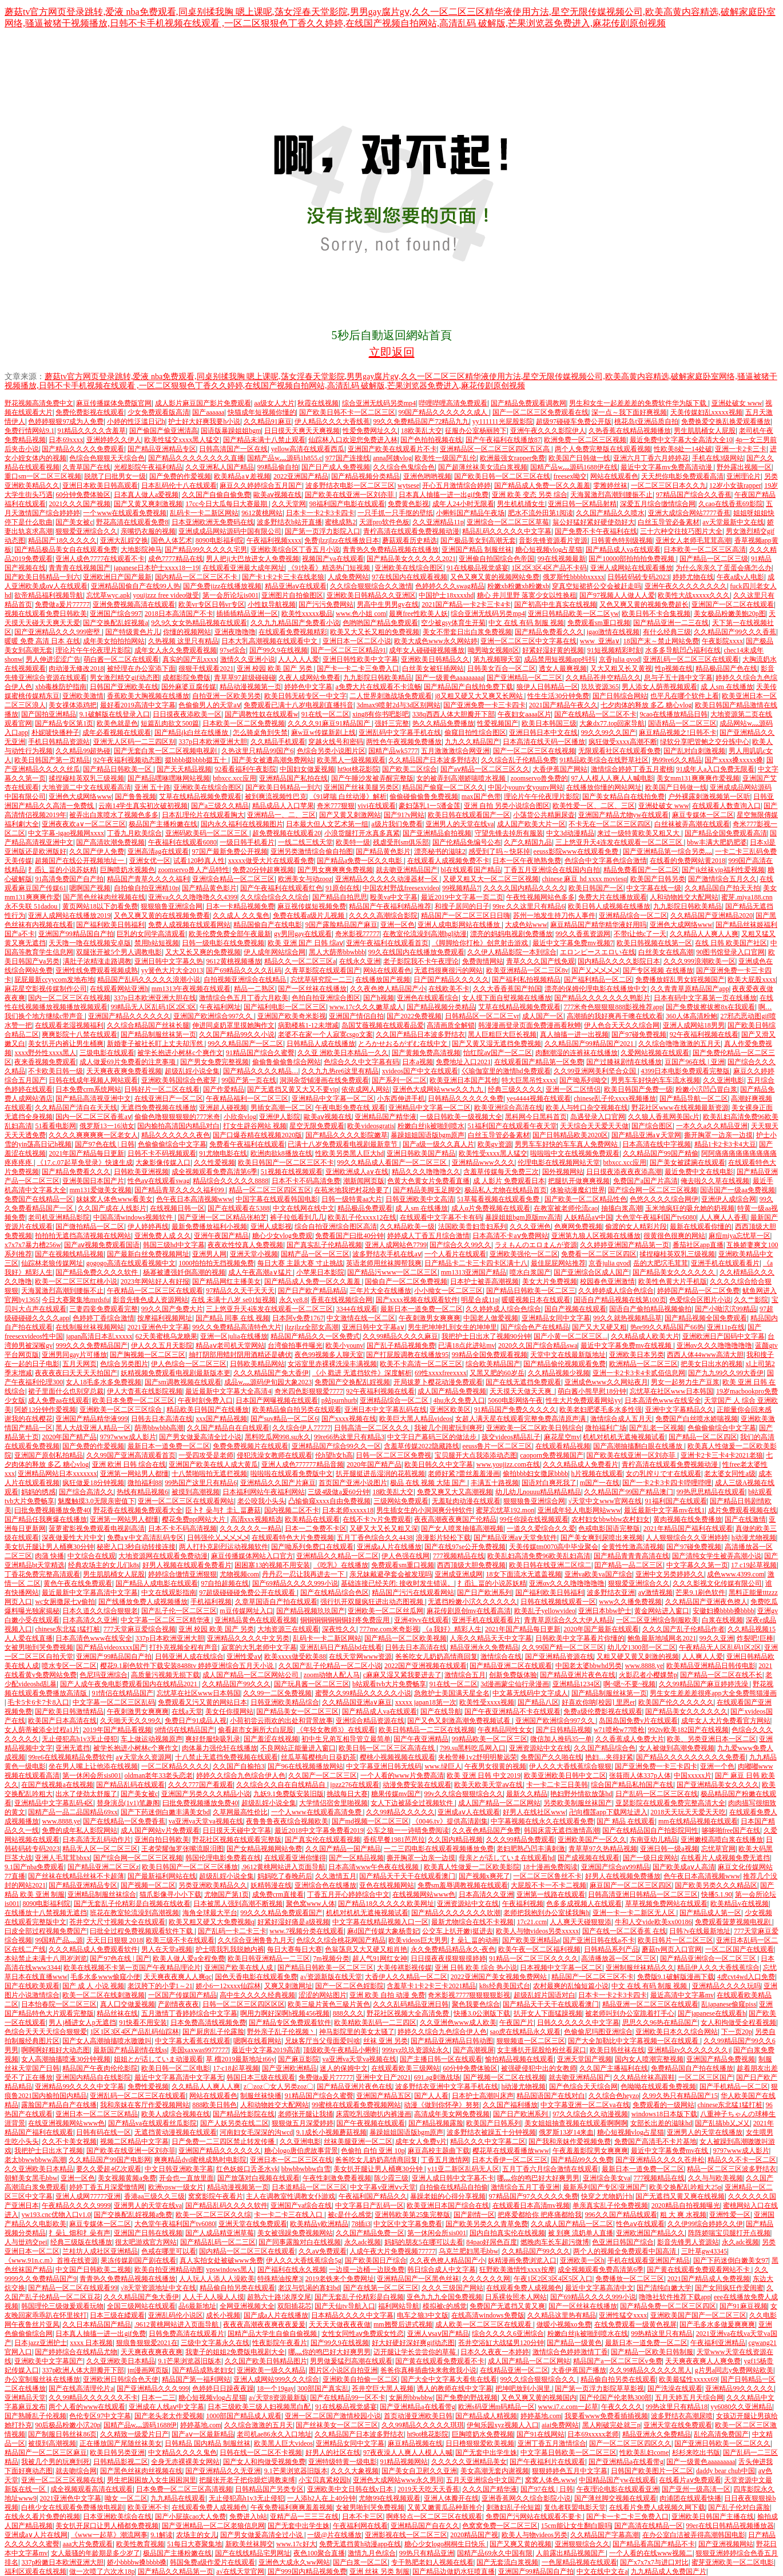 The width and height of the screenshot is (783, 2576). Describe the element at coordinates (183, 1647) in the screenshot. I see `打扑克视频全程有声音` at that location.